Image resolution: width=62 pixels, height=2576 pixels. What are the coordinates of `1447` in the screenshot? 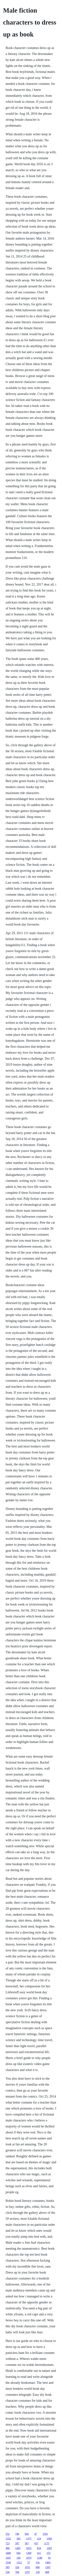 It's located at (8, 2557).